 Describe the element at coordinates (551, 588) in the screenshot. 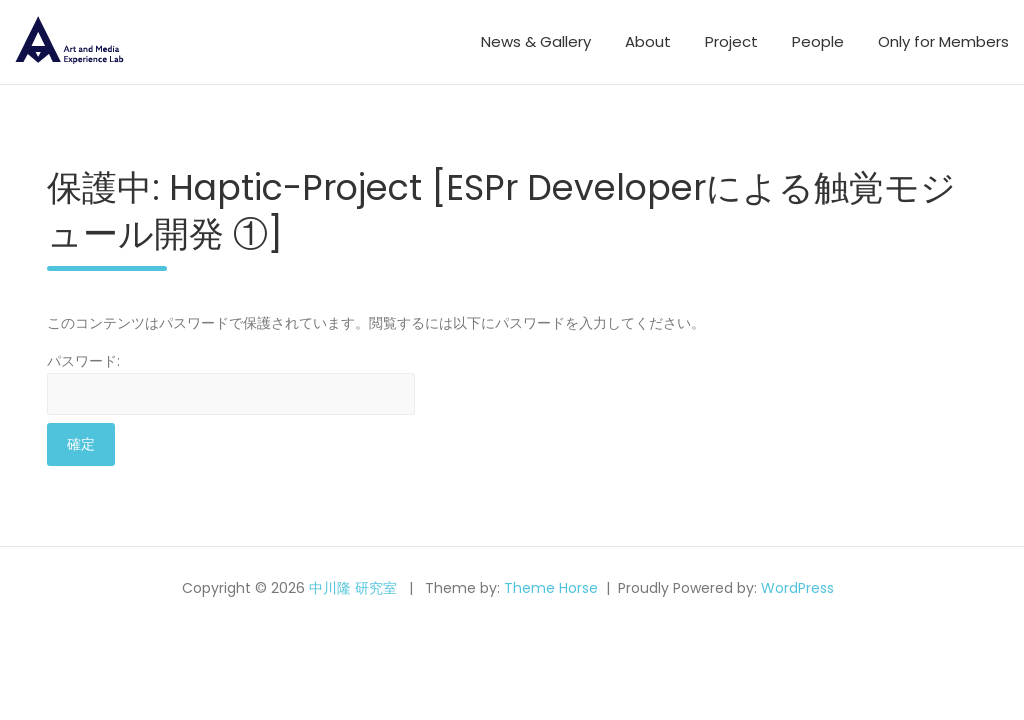

I see `Theme Horse` at that location.